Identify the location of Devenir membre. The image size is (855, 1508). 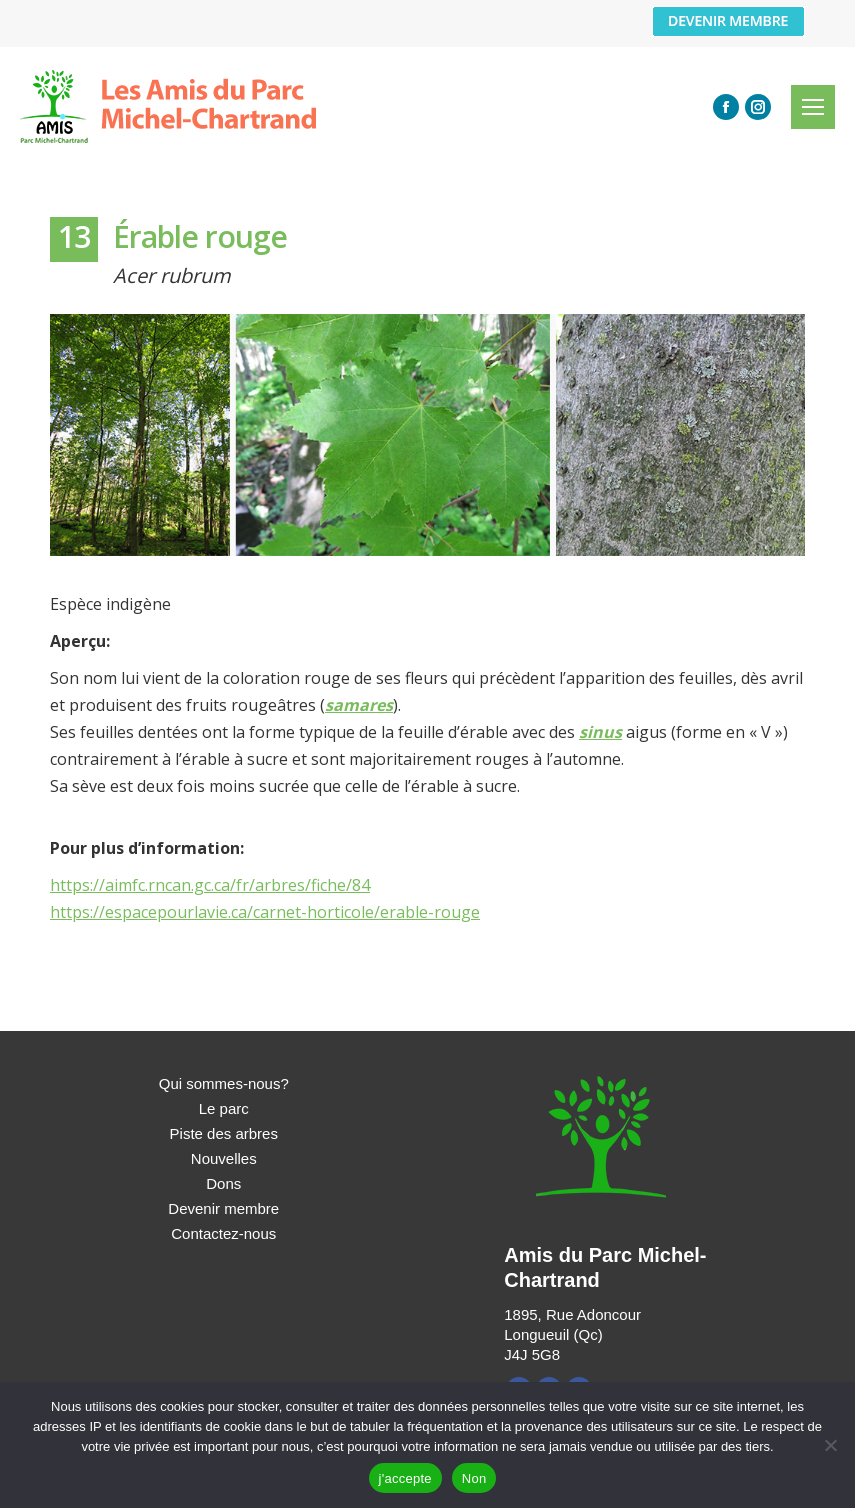
(223, 1208).